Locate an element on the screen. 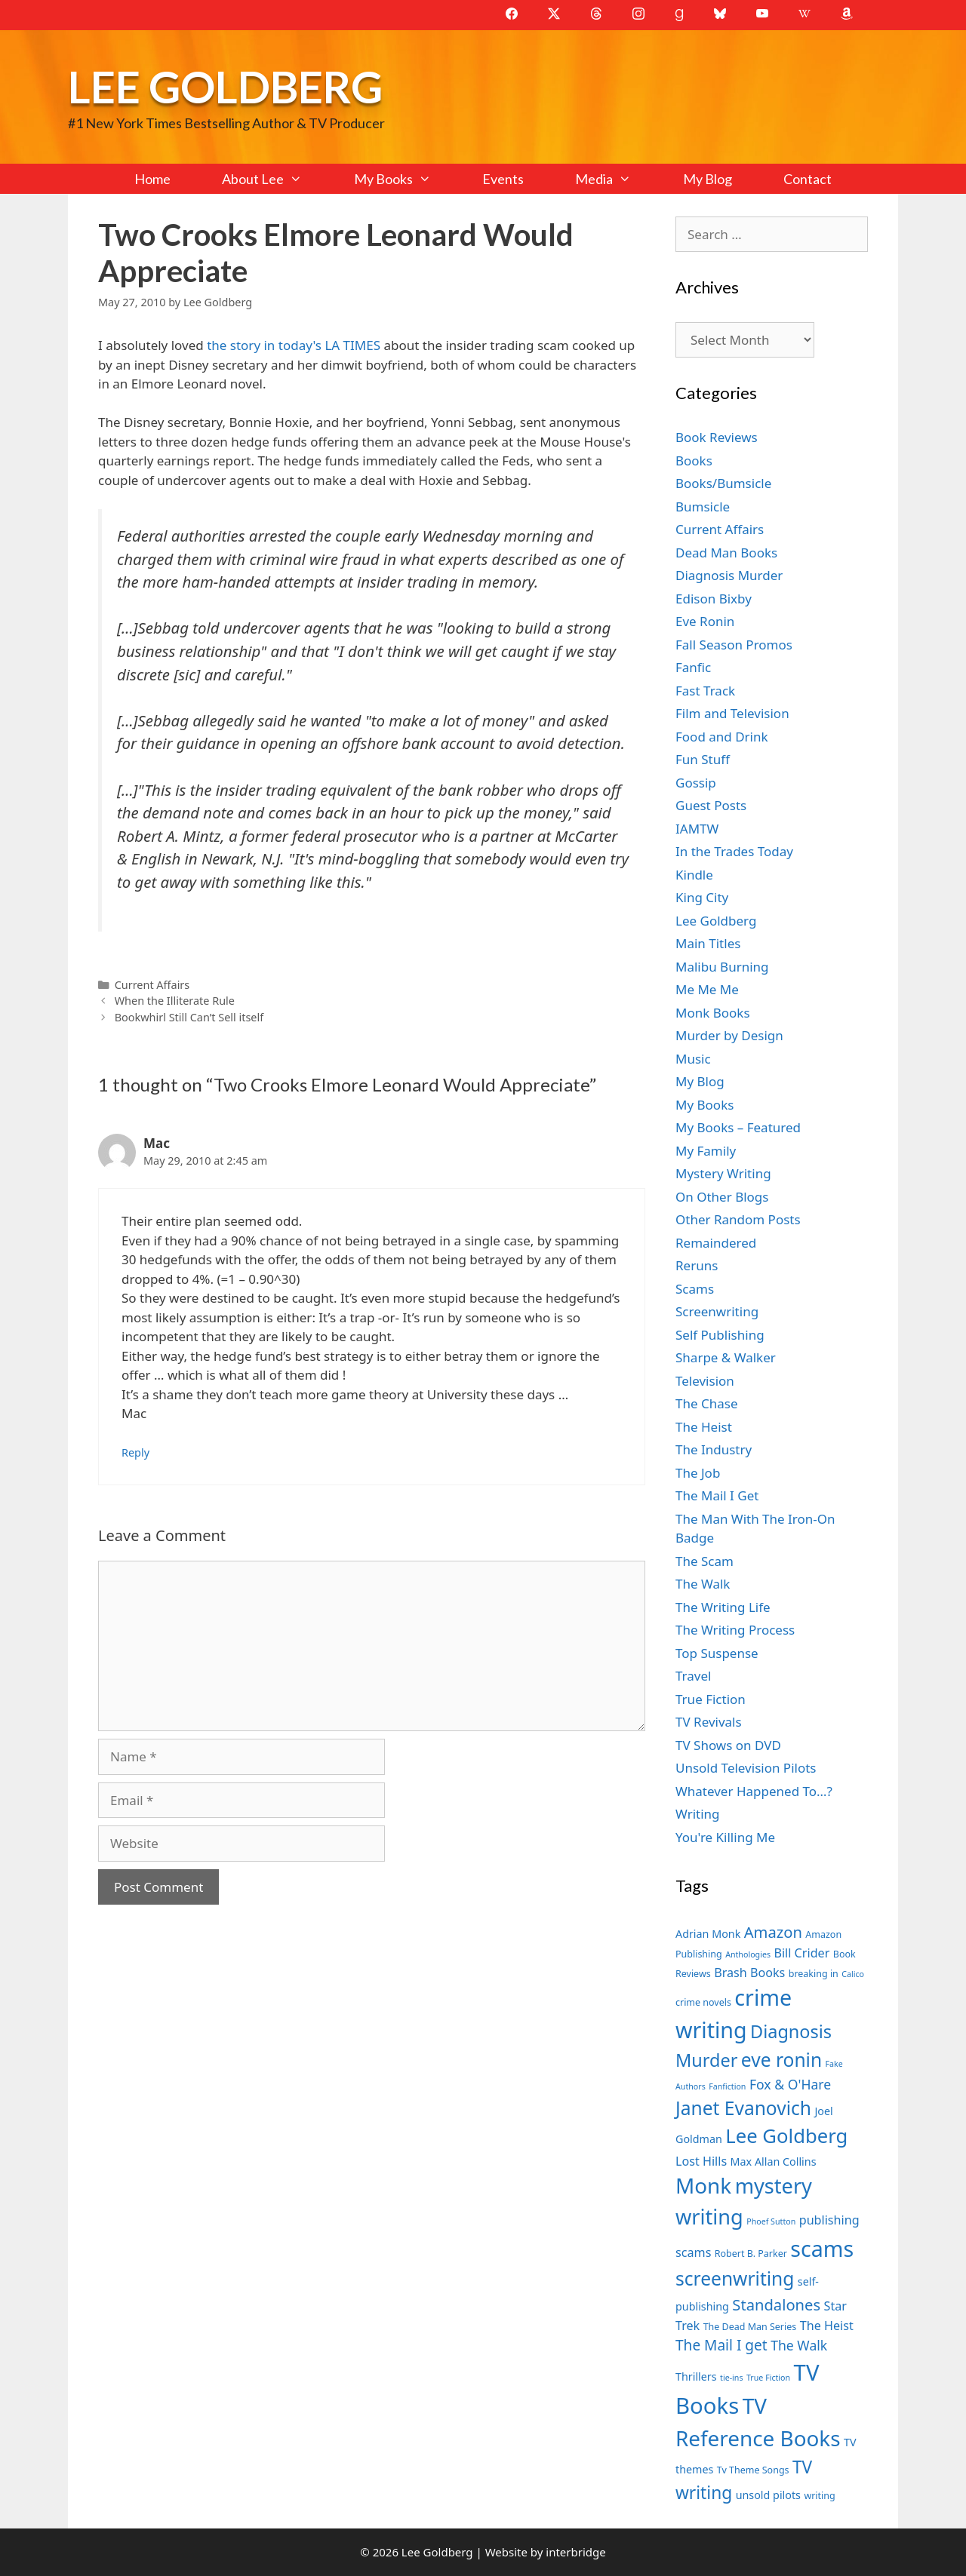 Image resolution: width=966 pixels, height=2576 pixels. Mystery Writing is located at coordinates (723, 1173).